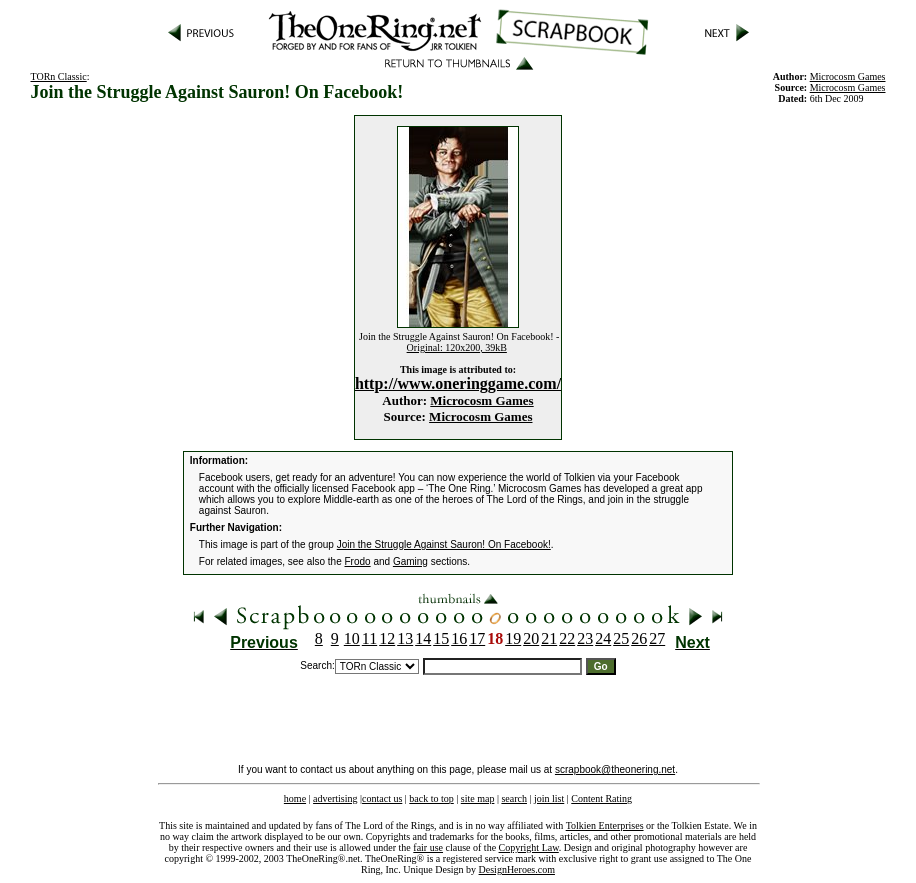 This screenshot has height=883, width=916. I want to click on site map, so click(478, 798).